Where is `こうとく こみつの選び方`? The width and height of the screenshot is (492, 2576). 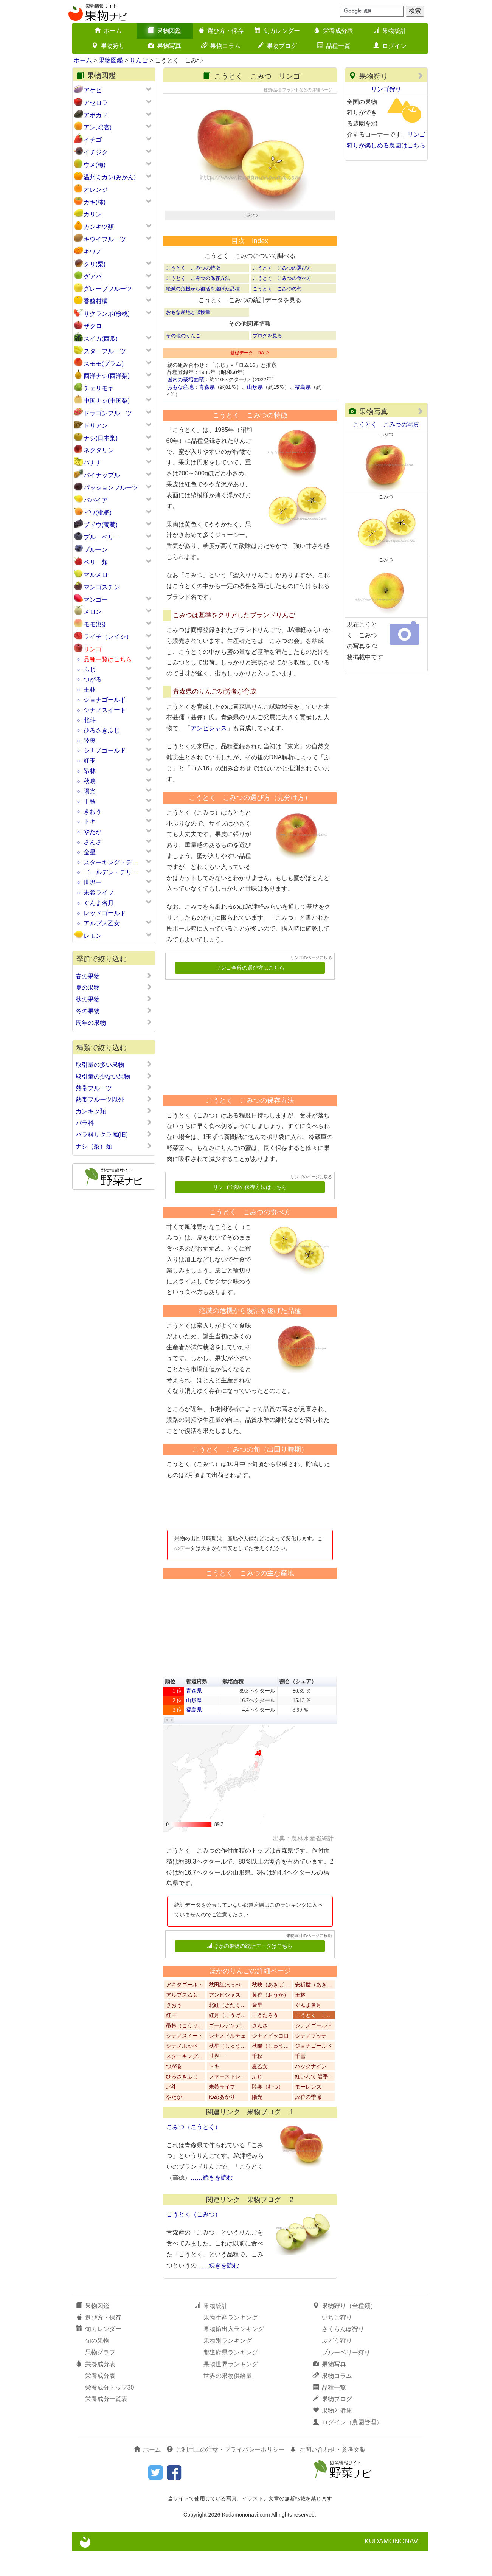
こうとく こみつの選び方 is located at coordinates (282, 293).